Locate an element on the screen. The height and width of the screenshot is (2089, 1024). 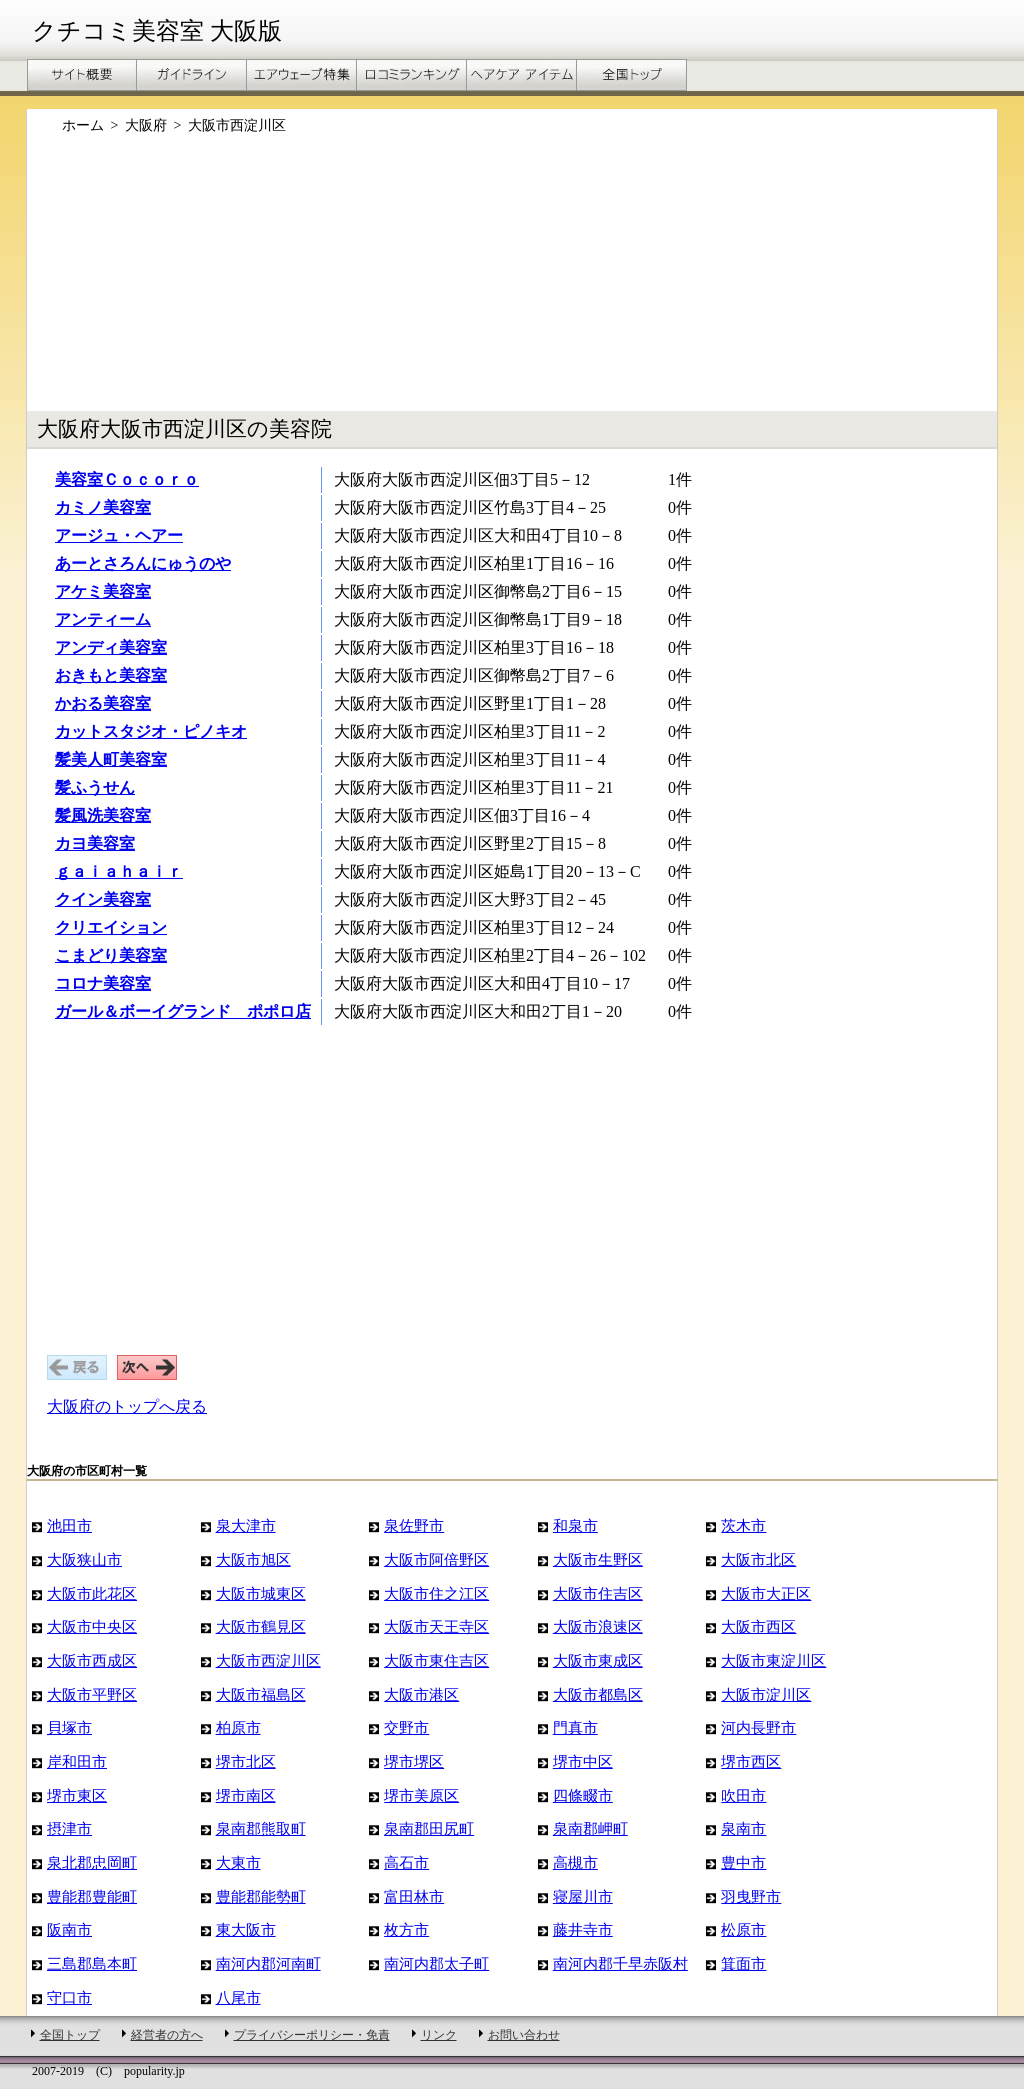
箕面市 is located at coordinates (743, 1963).